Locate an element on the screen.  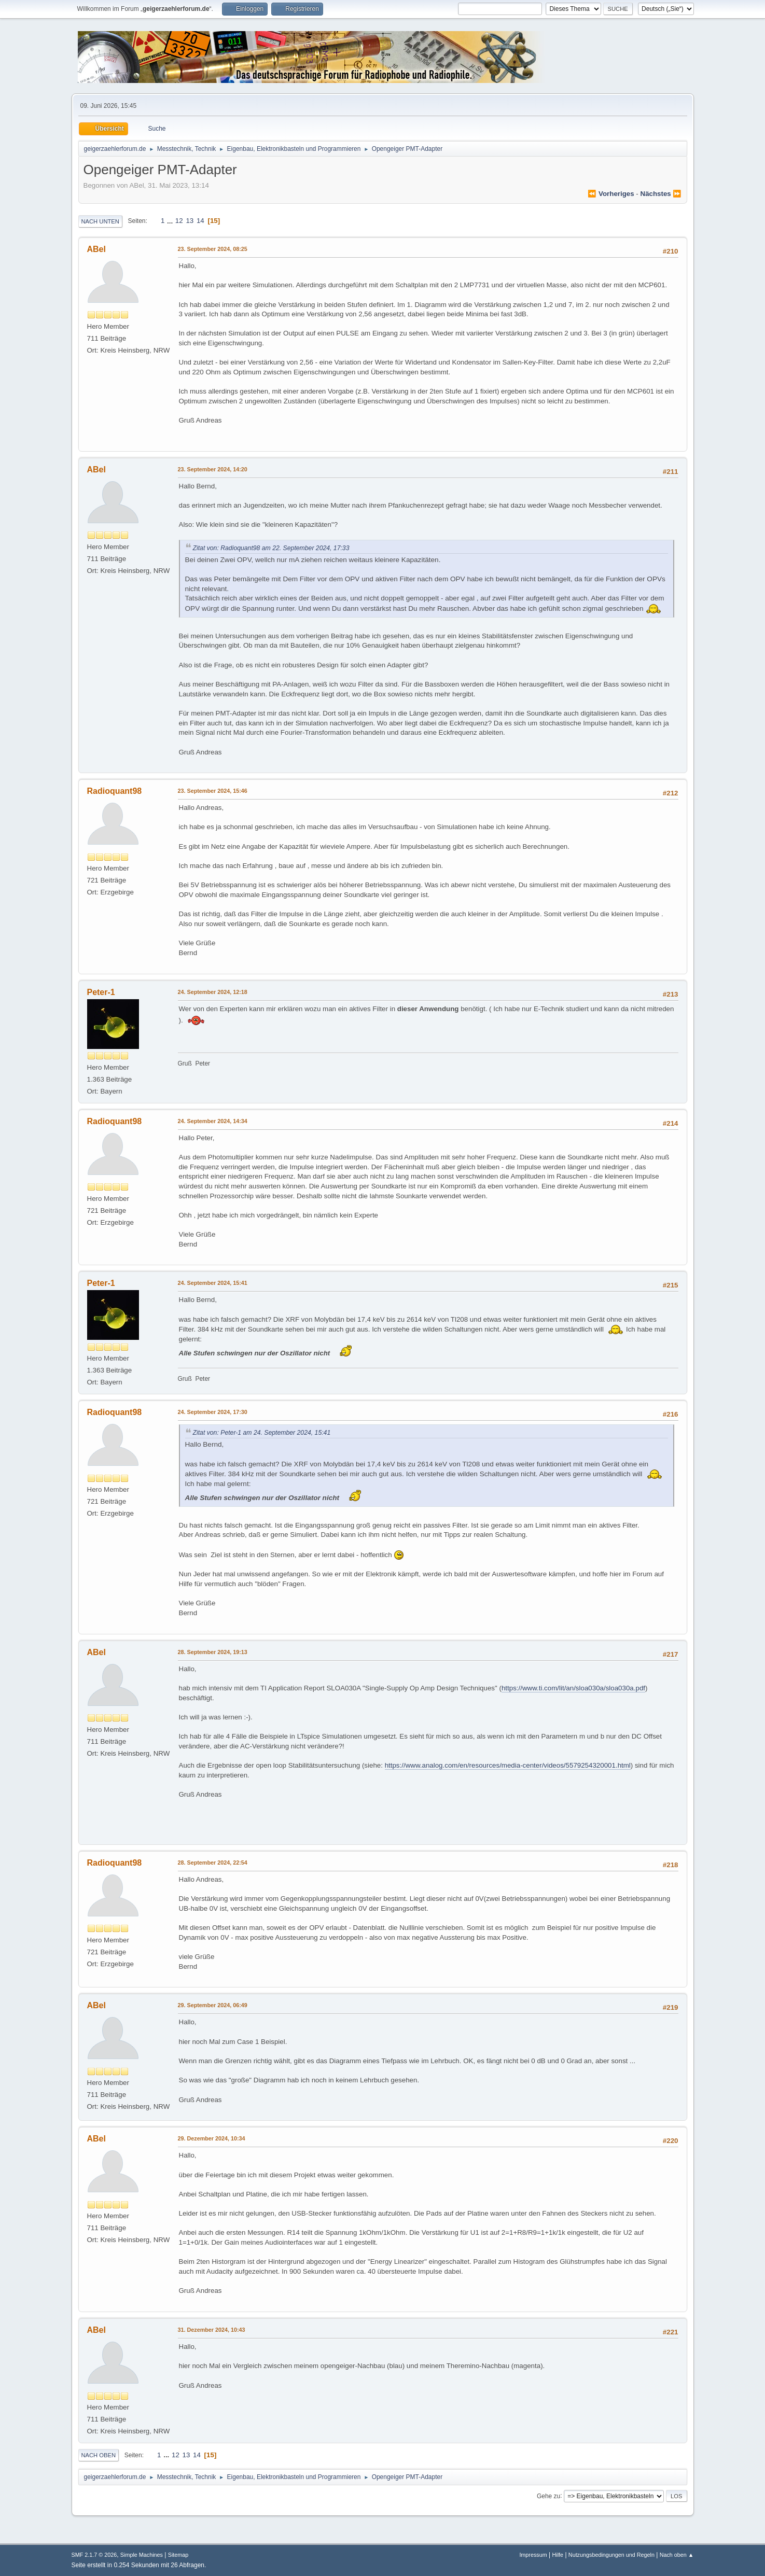
Zitat von: Radioquant98 am 22. September 2024, 17:33 is located at coordinates (271, 548).